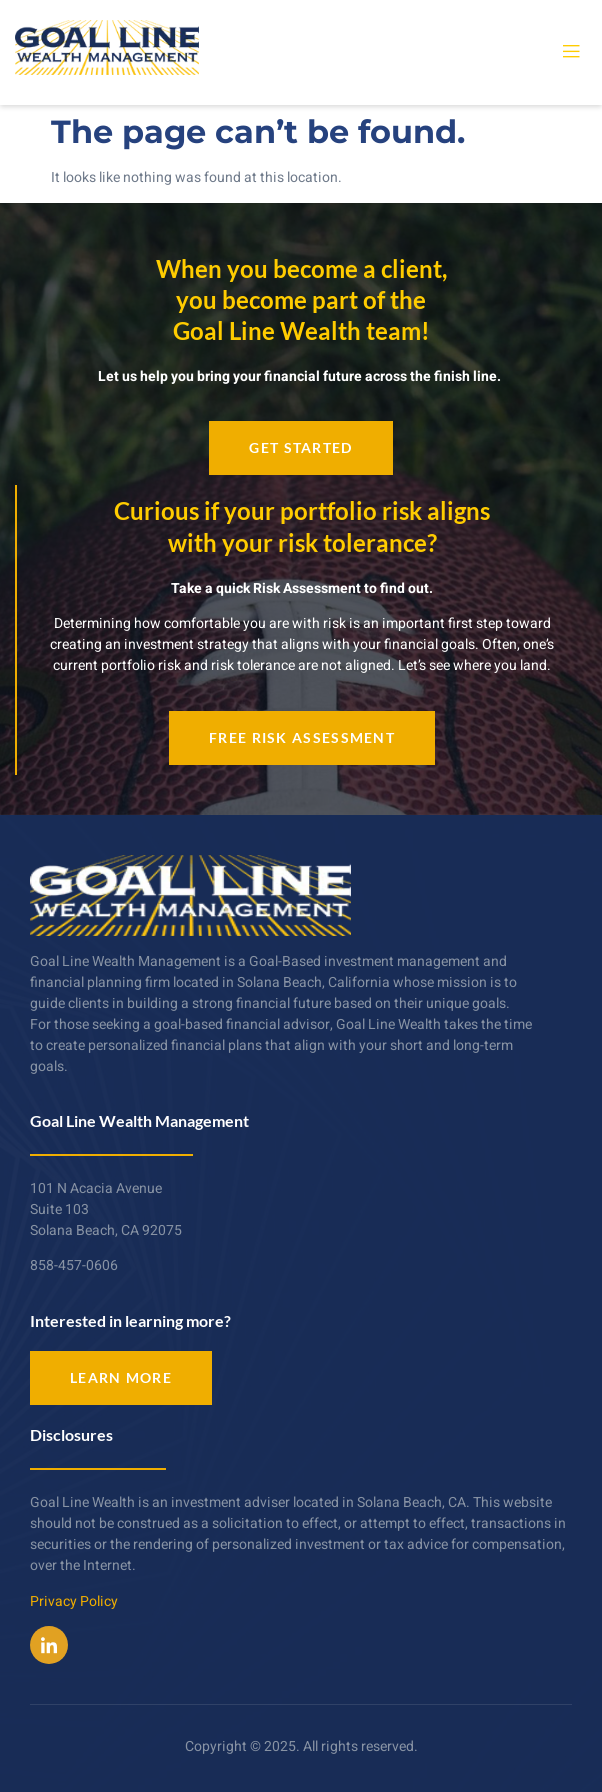 Image resolution: width=602 pixels, height=1792 pixels. I want to click on Privacy Policy, so click(74, 1601).